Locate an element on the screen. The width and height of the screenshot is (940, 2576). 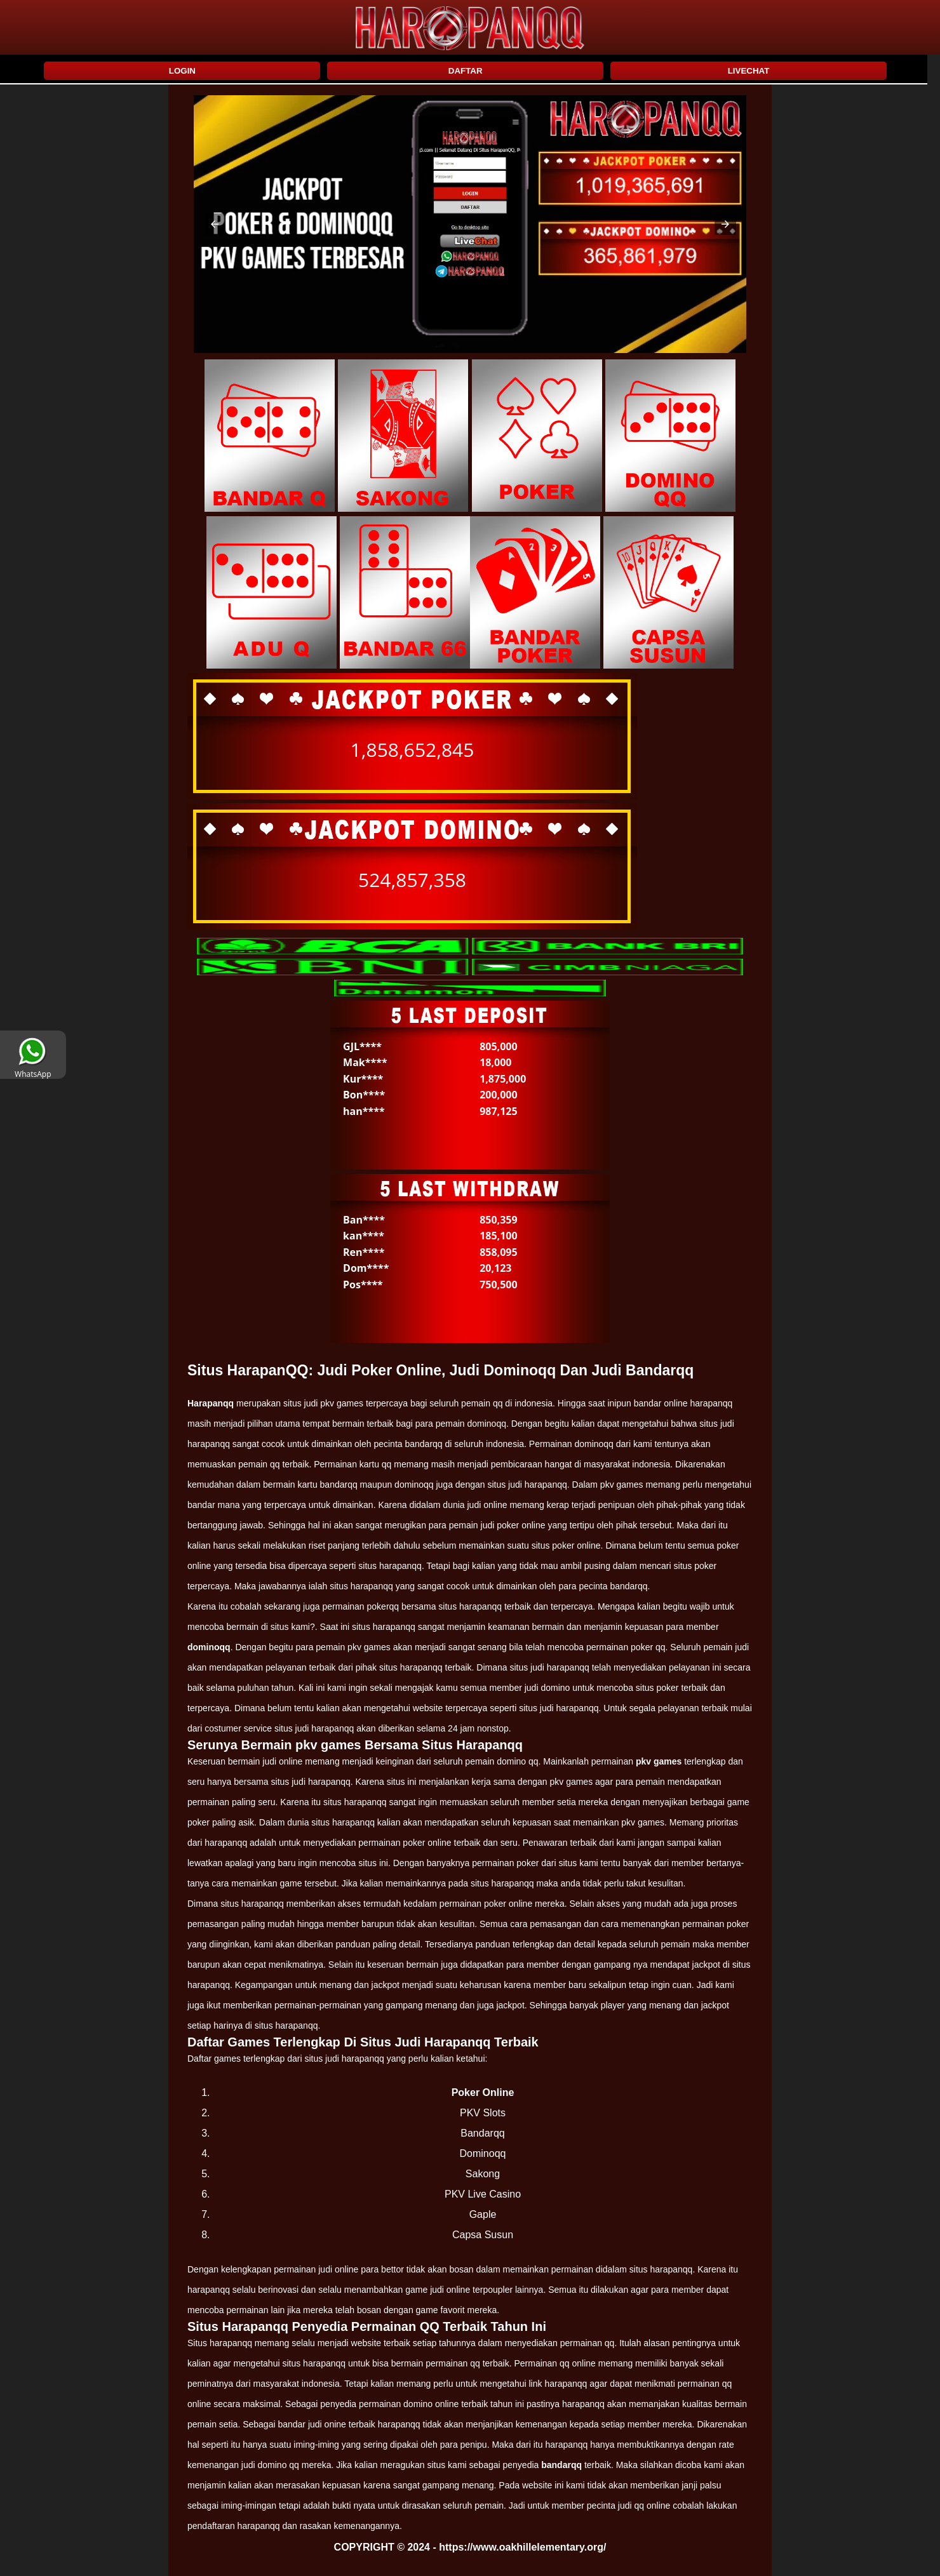
[button] is located at coordinates (214, 224).